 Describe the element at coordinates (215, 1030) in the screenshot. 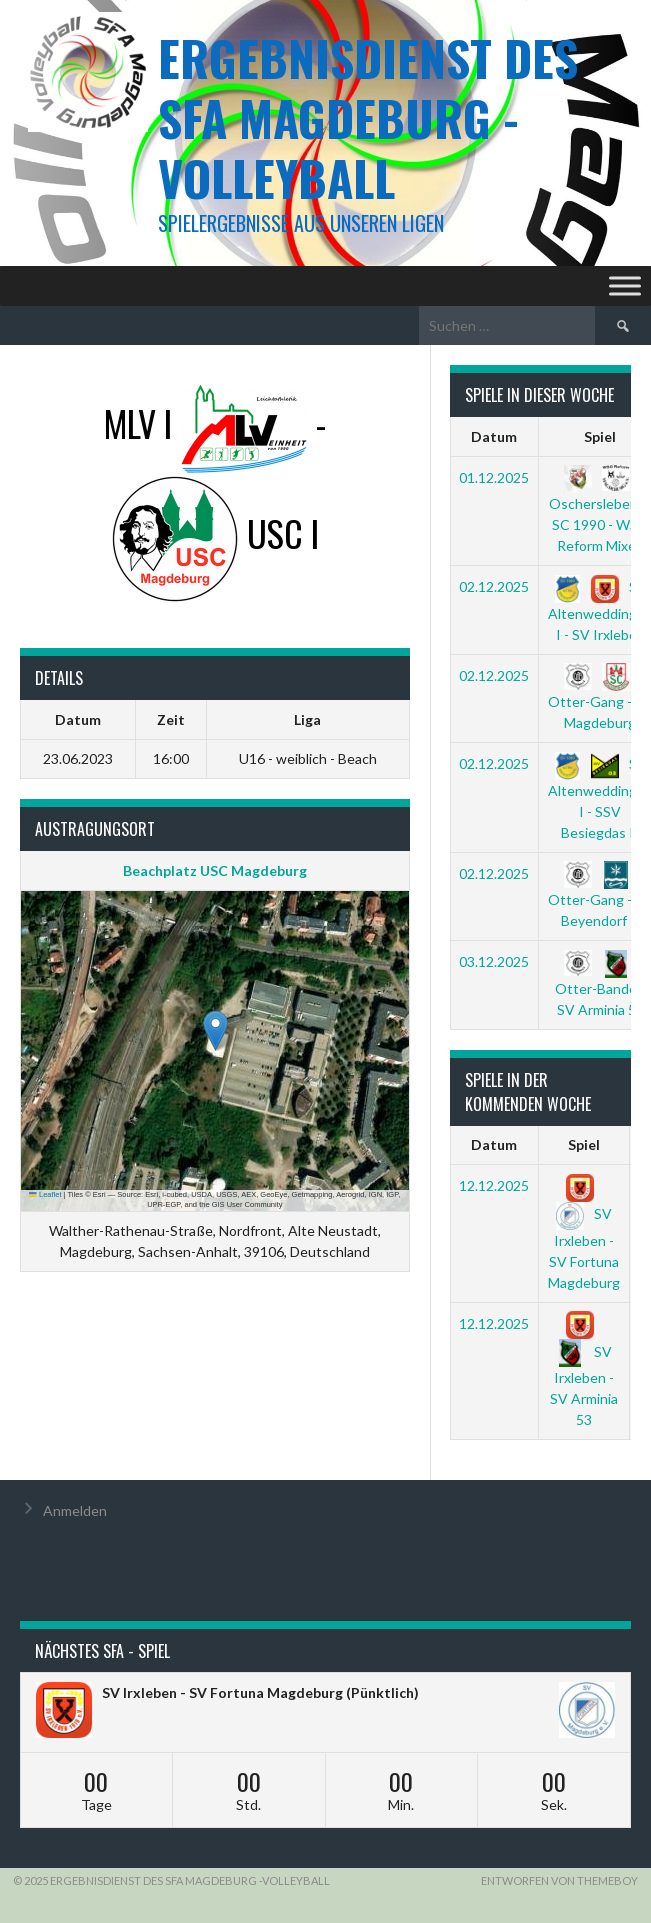

I see `[button]` at that location.